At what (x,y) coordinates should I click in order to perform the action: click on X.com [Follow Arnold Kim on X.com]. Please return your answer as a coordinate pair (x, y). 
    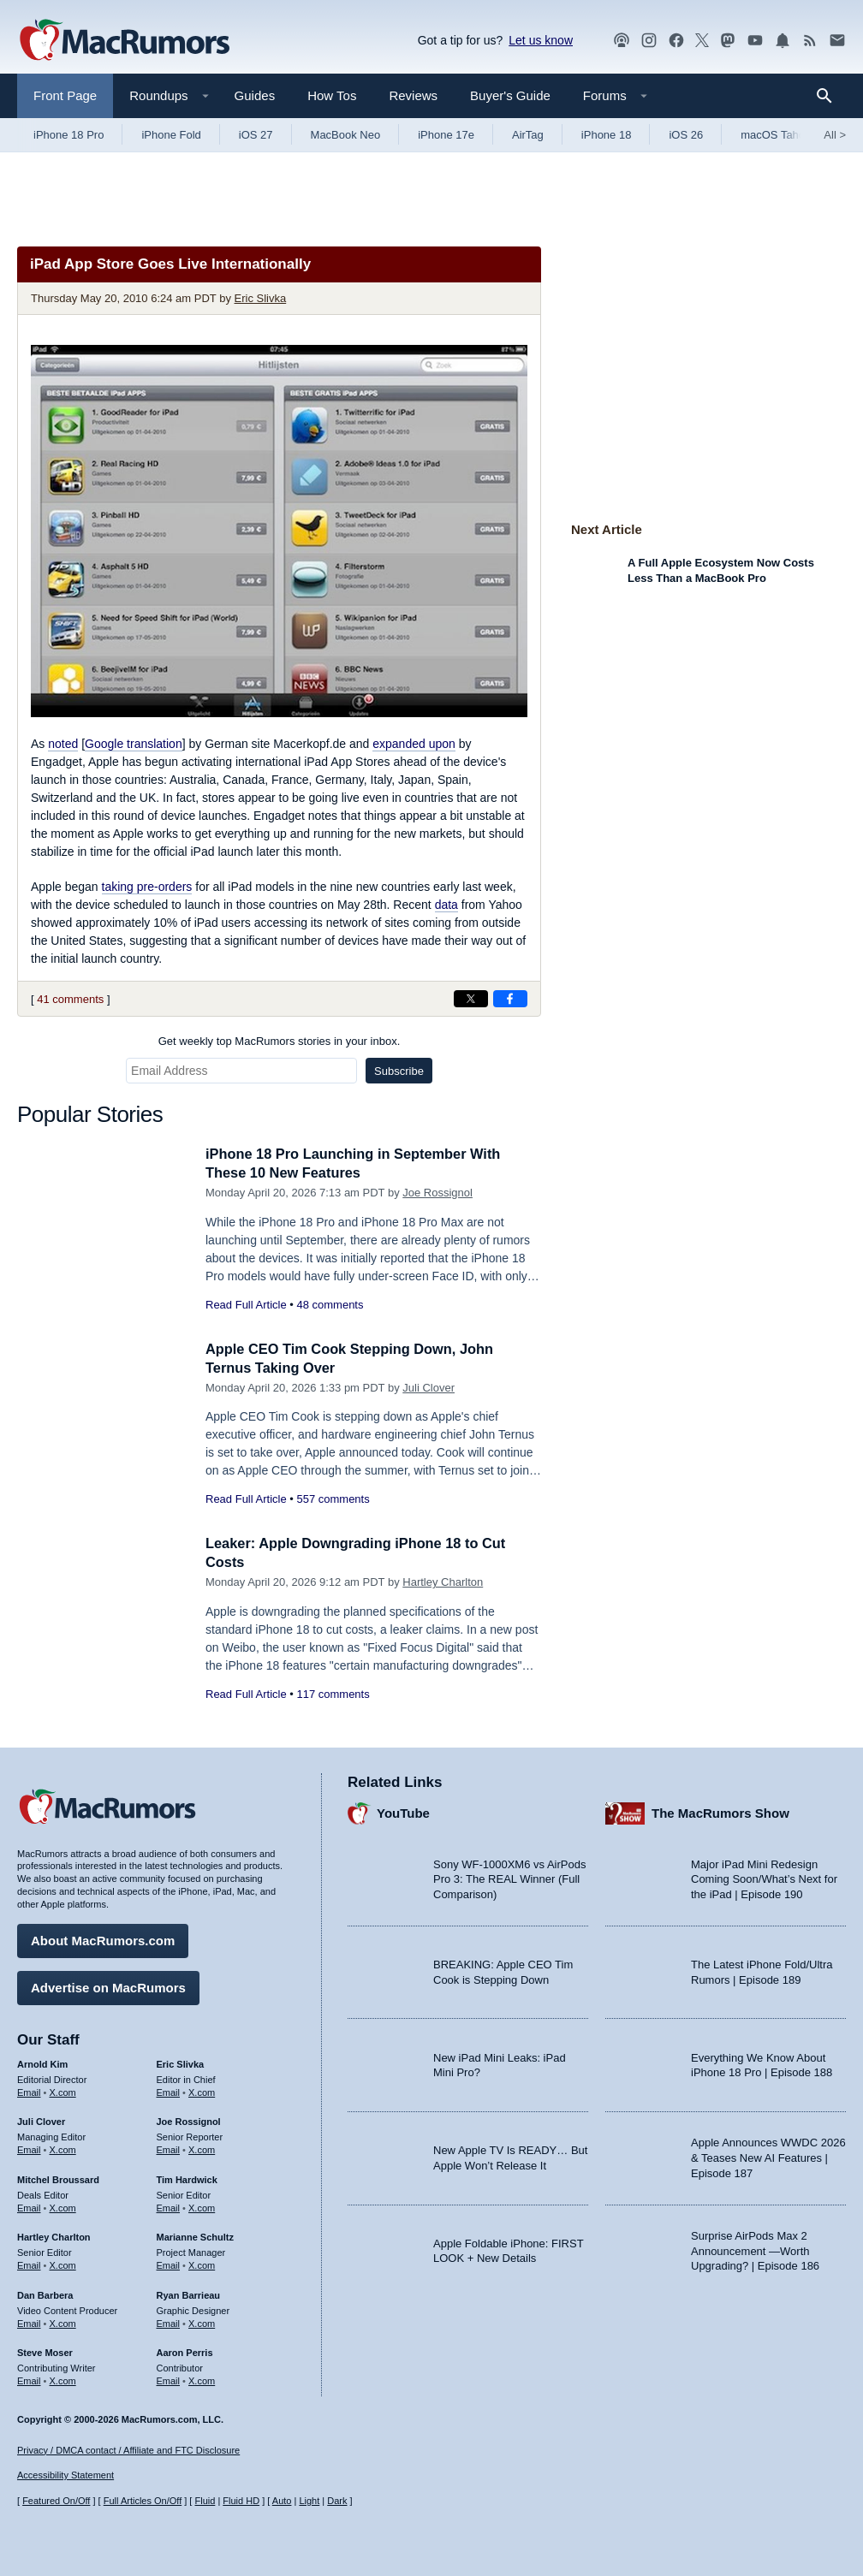
    Looking at the image, I should click on (63, 2091).